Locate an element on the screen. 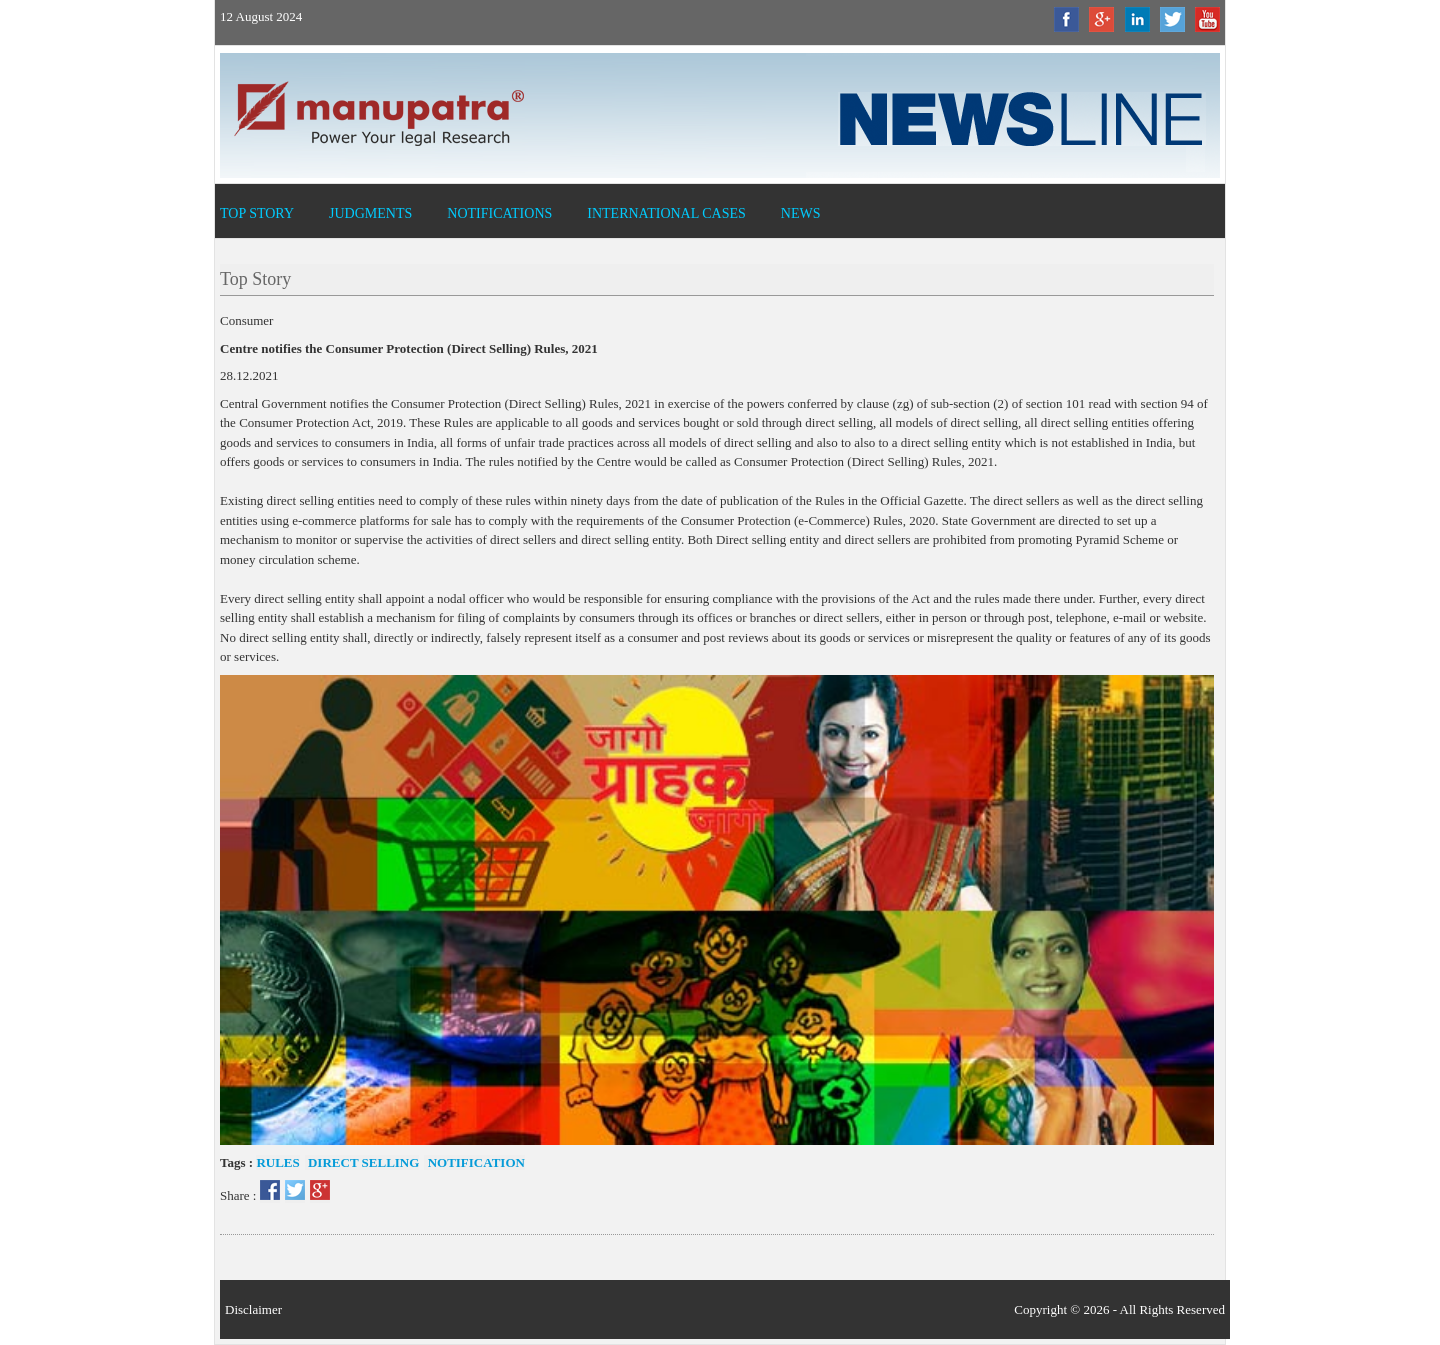  Rules is located at coordinates (277, 1162).